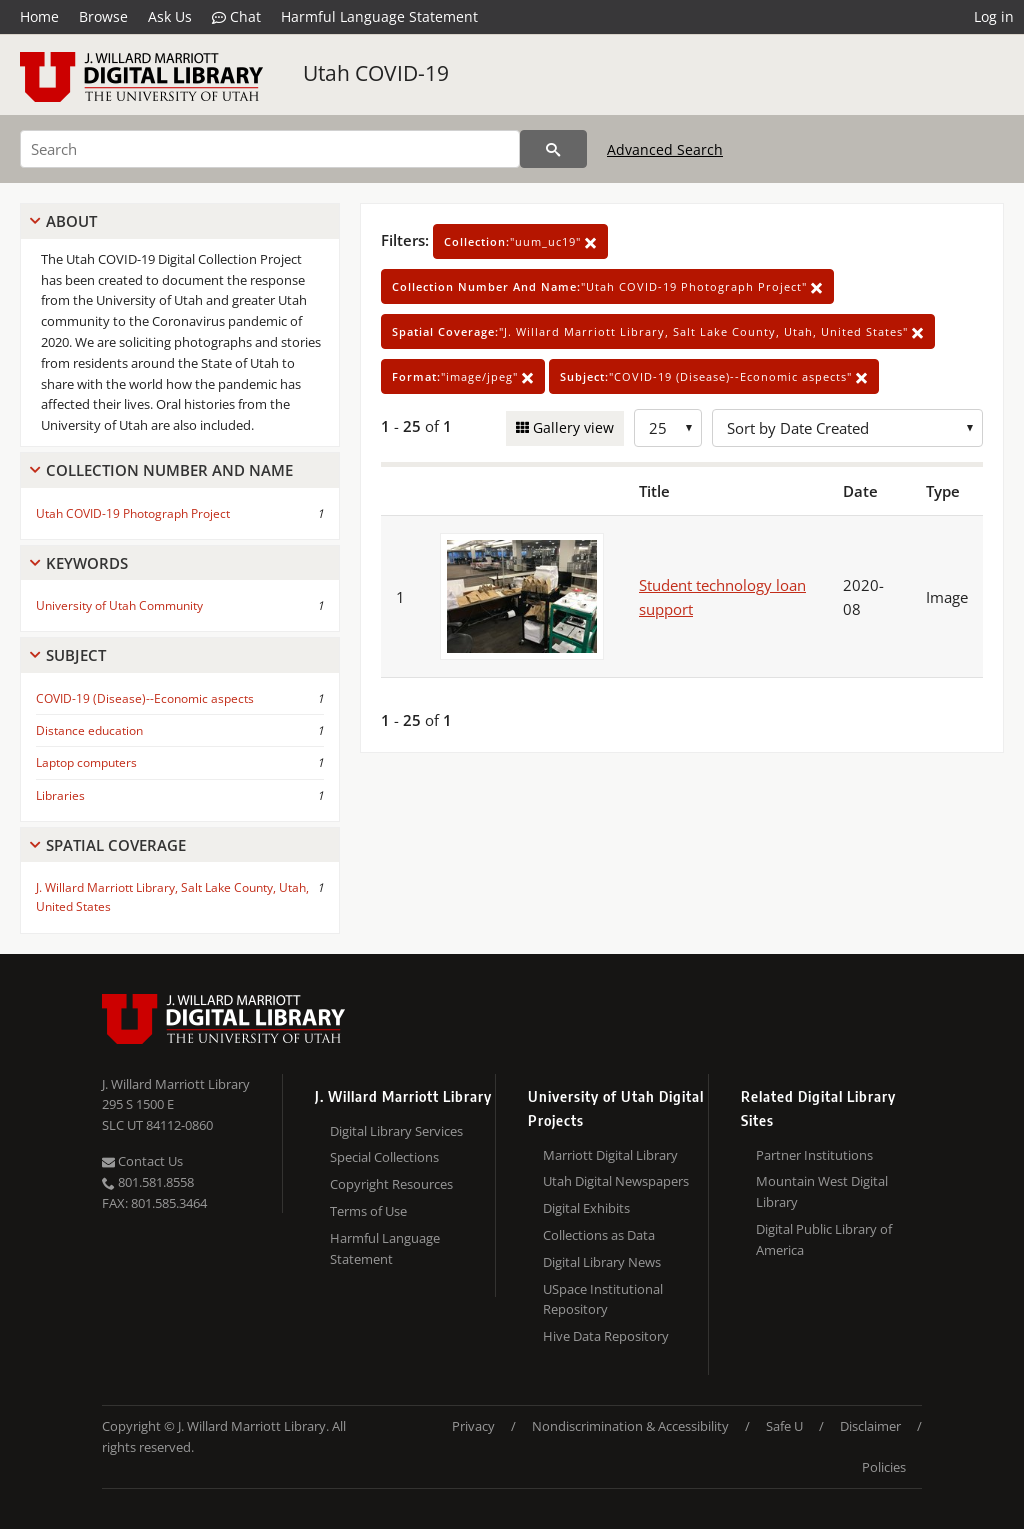 The image size is (1024, 1529). What do you see at coordinates (391, 1184) in the screenshot?
I see `Copyright Resources` at bounding box center [391, 1184].